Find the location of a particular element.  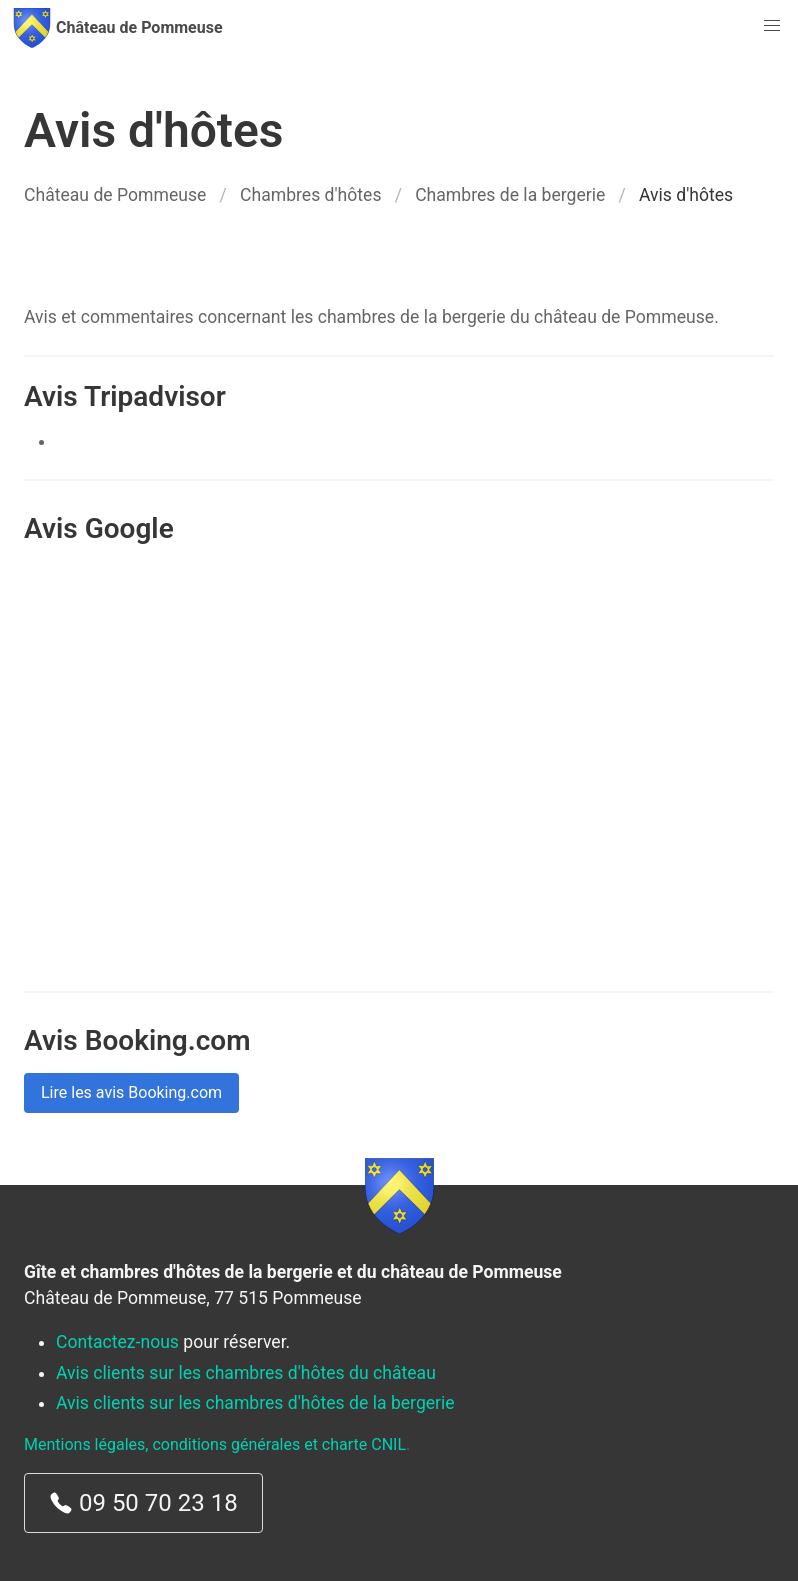

Avis clients sur les chambres d'hôtes de la bergerie is located at coordinates (255, 1403).